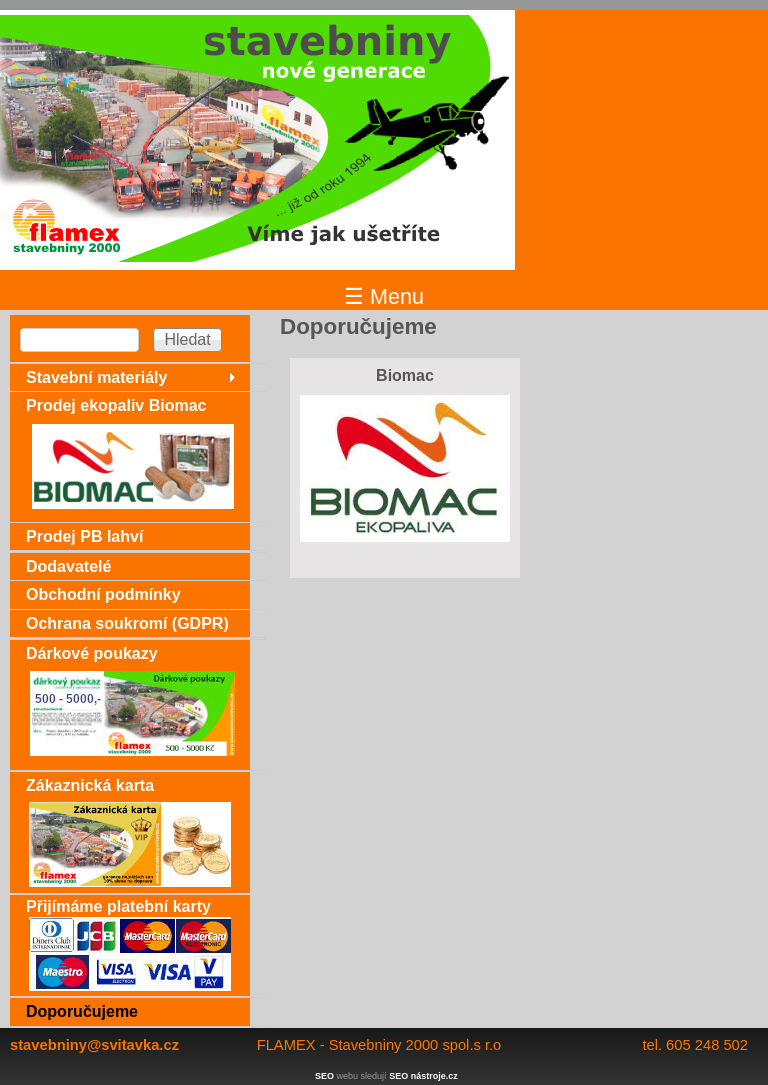  Describe the element at coordinates (96, 377) in the screenshot. I see `Stavební materiály` at that location.